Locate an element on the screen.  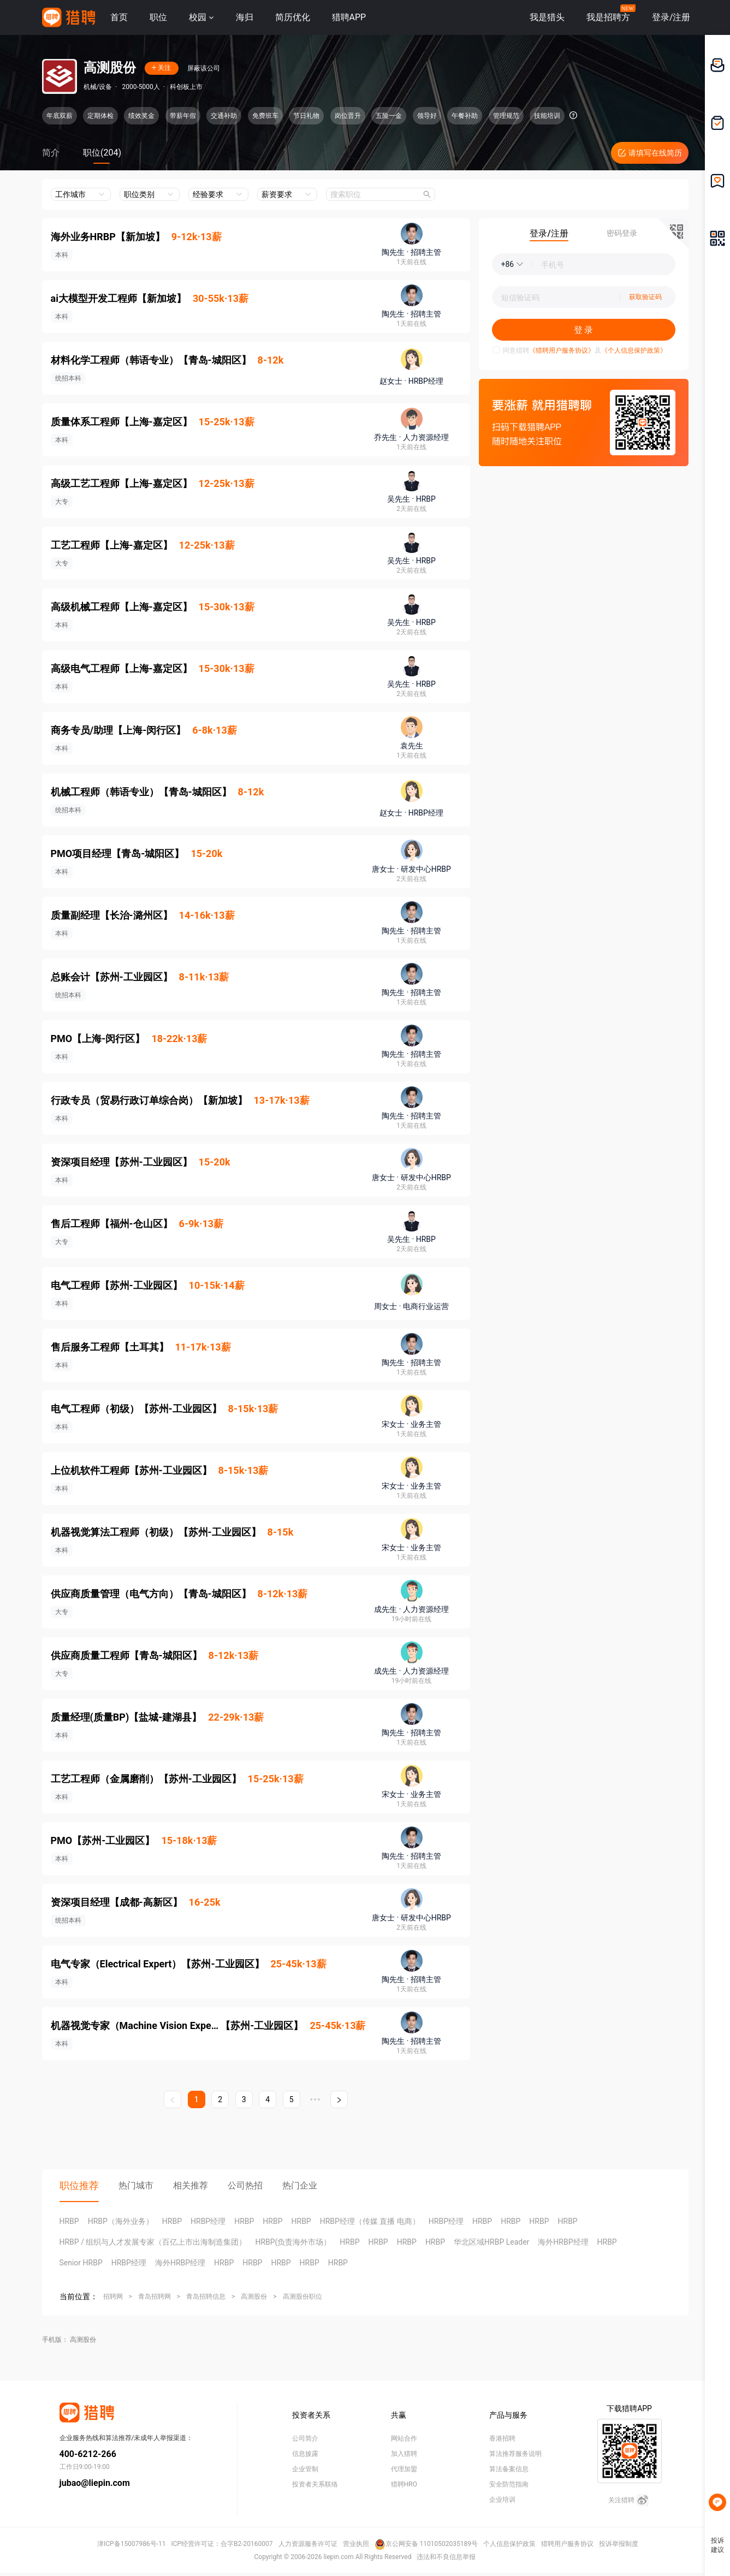
Senior HRBP is located at coordinates (81, 2262).